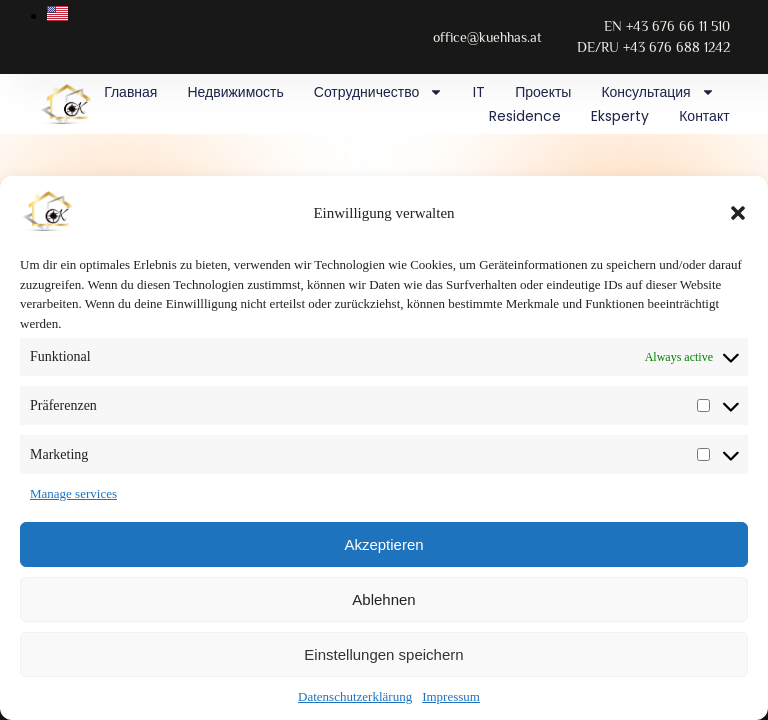  Describe the element at coordinates (235, 92) in the screenshot. I see `Недвижимость` at that location.